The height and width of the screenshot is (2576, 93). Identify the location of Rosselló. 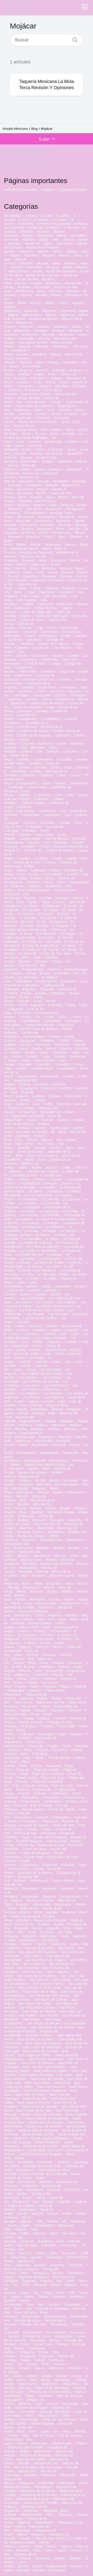
(53, 1928).